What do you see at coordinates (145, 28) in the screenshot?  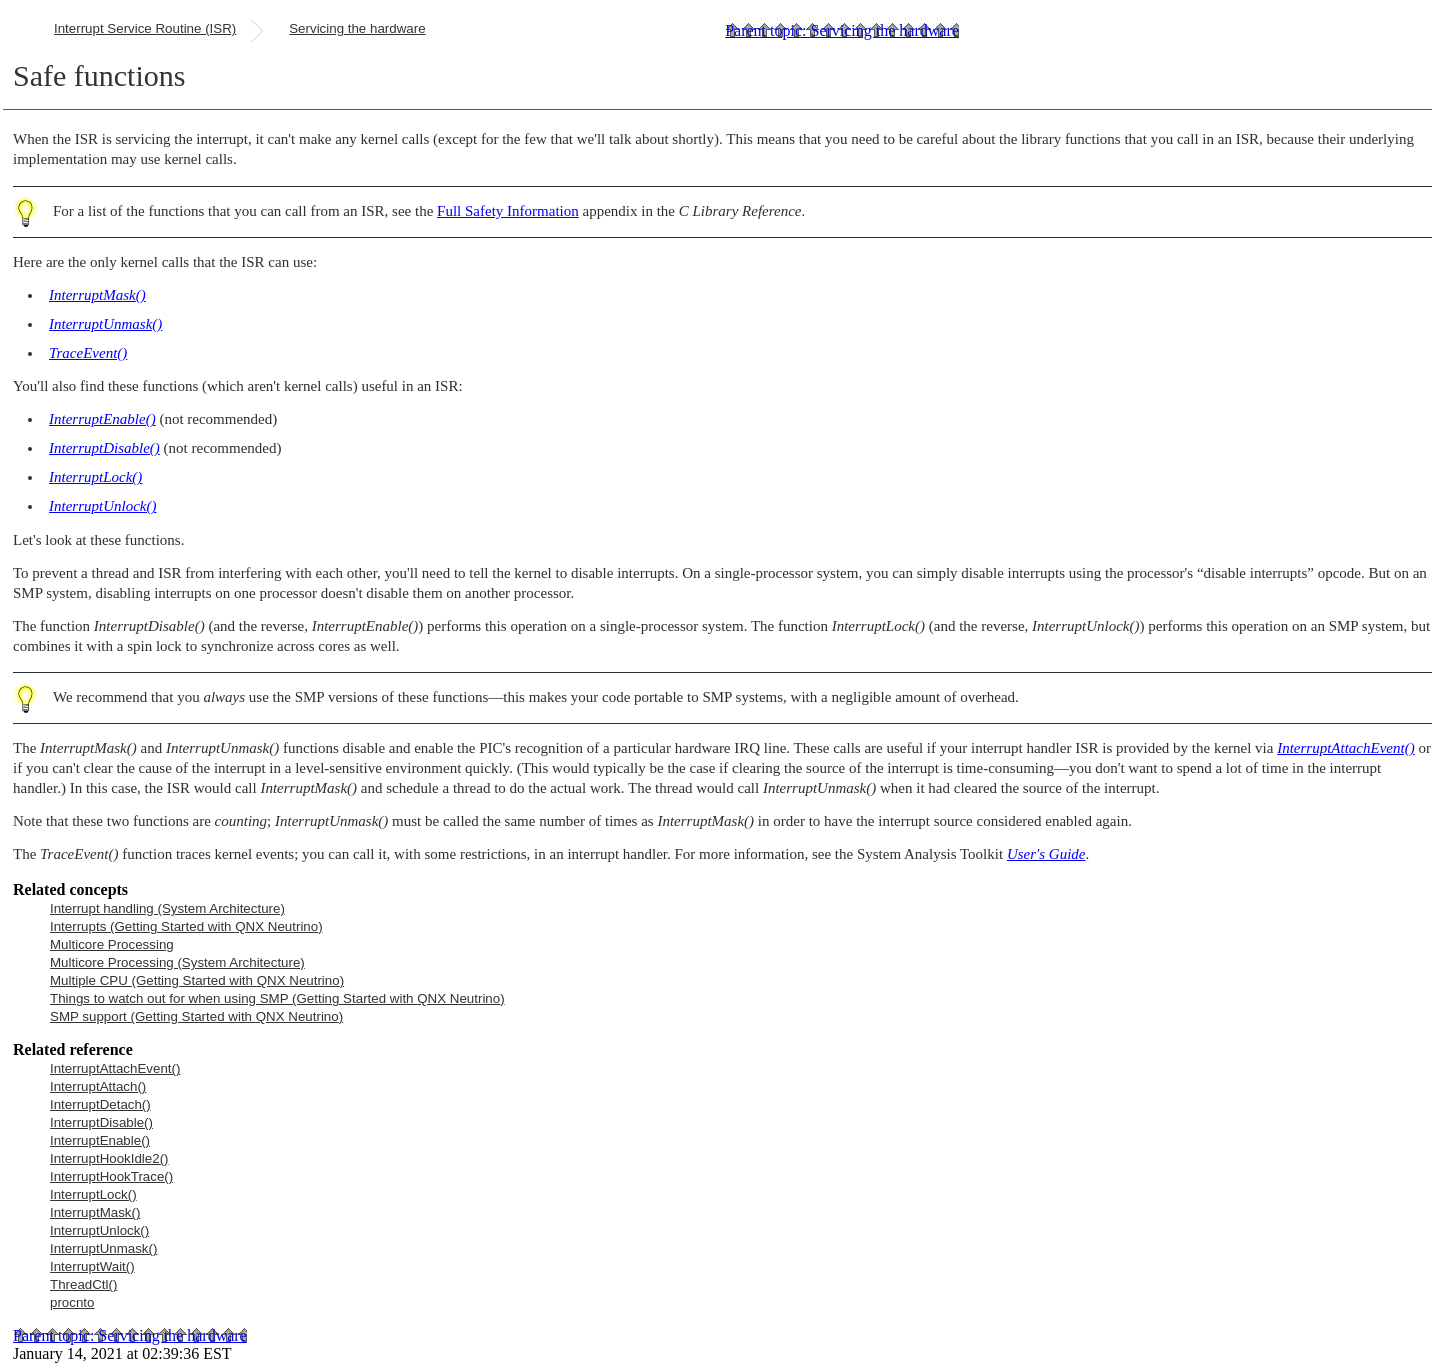 I see `Interrupt Service Routine (ISR)` at bounding box center [145, 28].